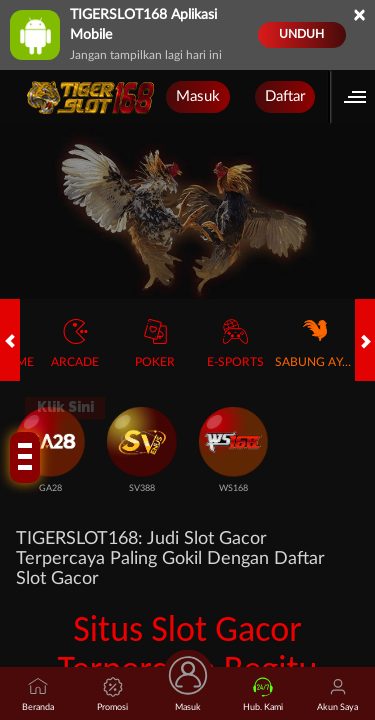 Image resolution: width=375 pixels, height=720 pixels. Describe the element at coordinates (263, 694) in the screenshot. I see `Hub. Kami` at that location.